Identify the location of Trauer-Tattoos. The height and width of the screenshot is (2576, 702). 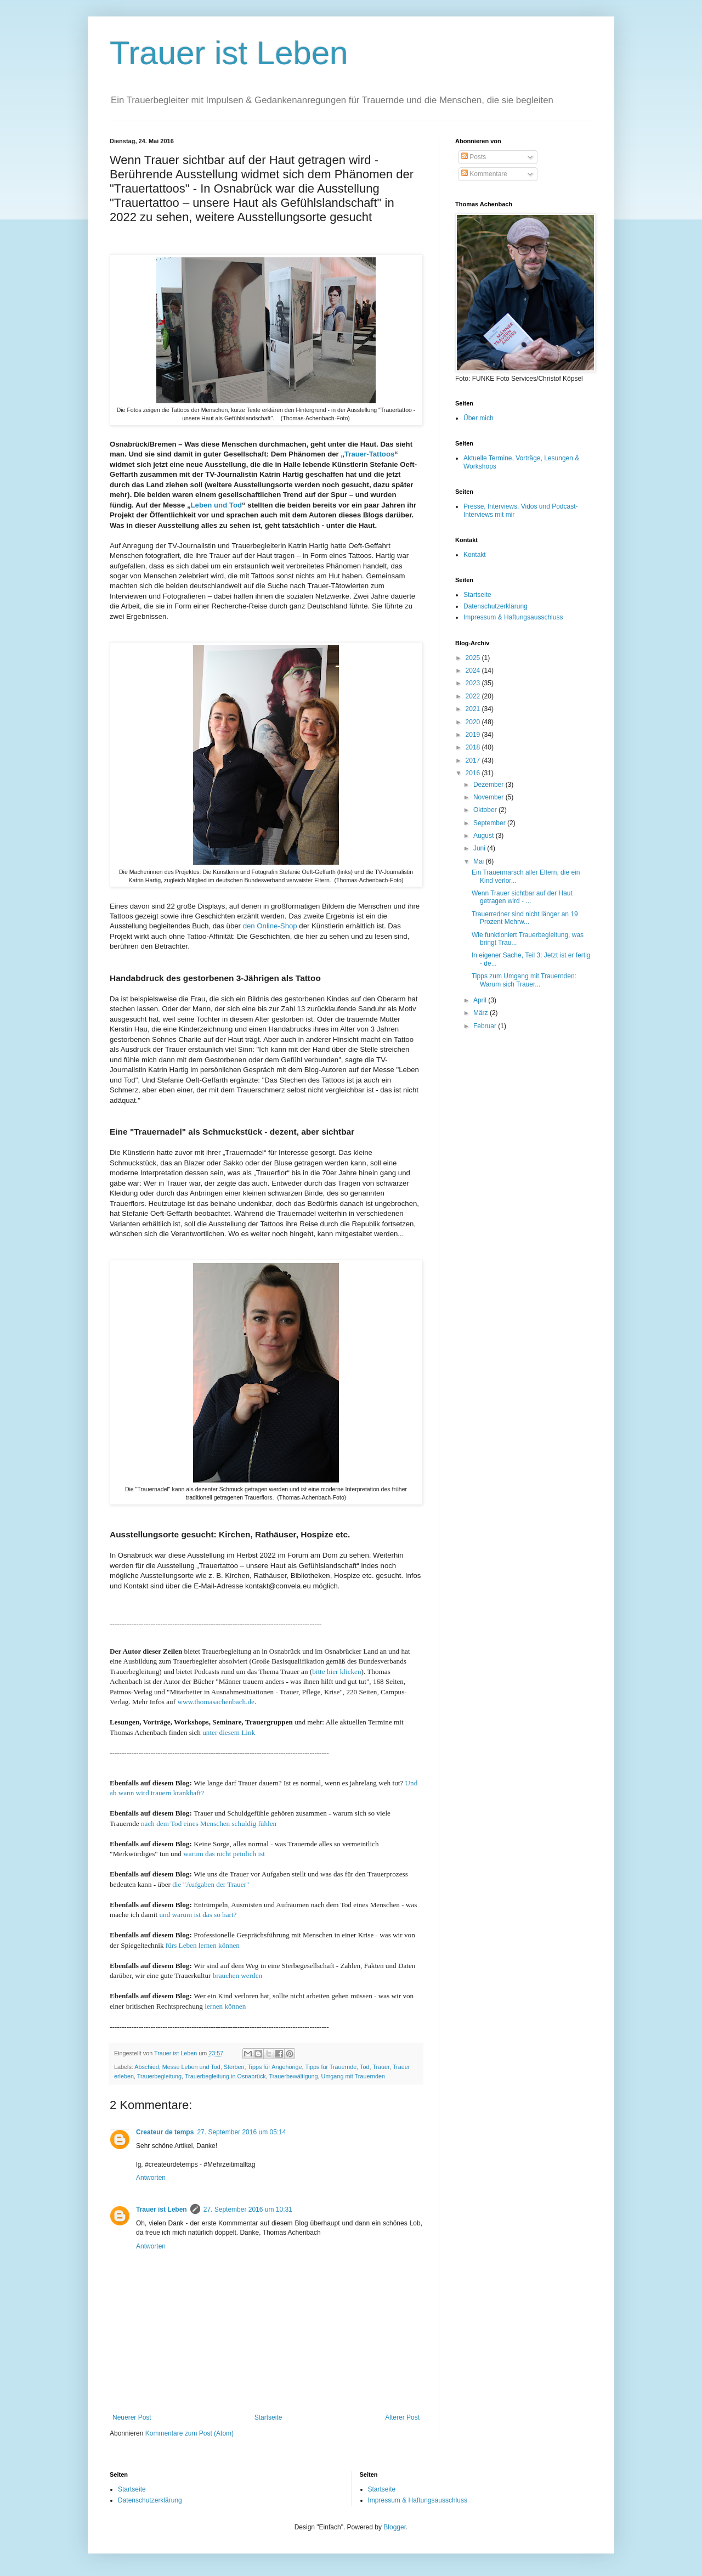
(369, 454).